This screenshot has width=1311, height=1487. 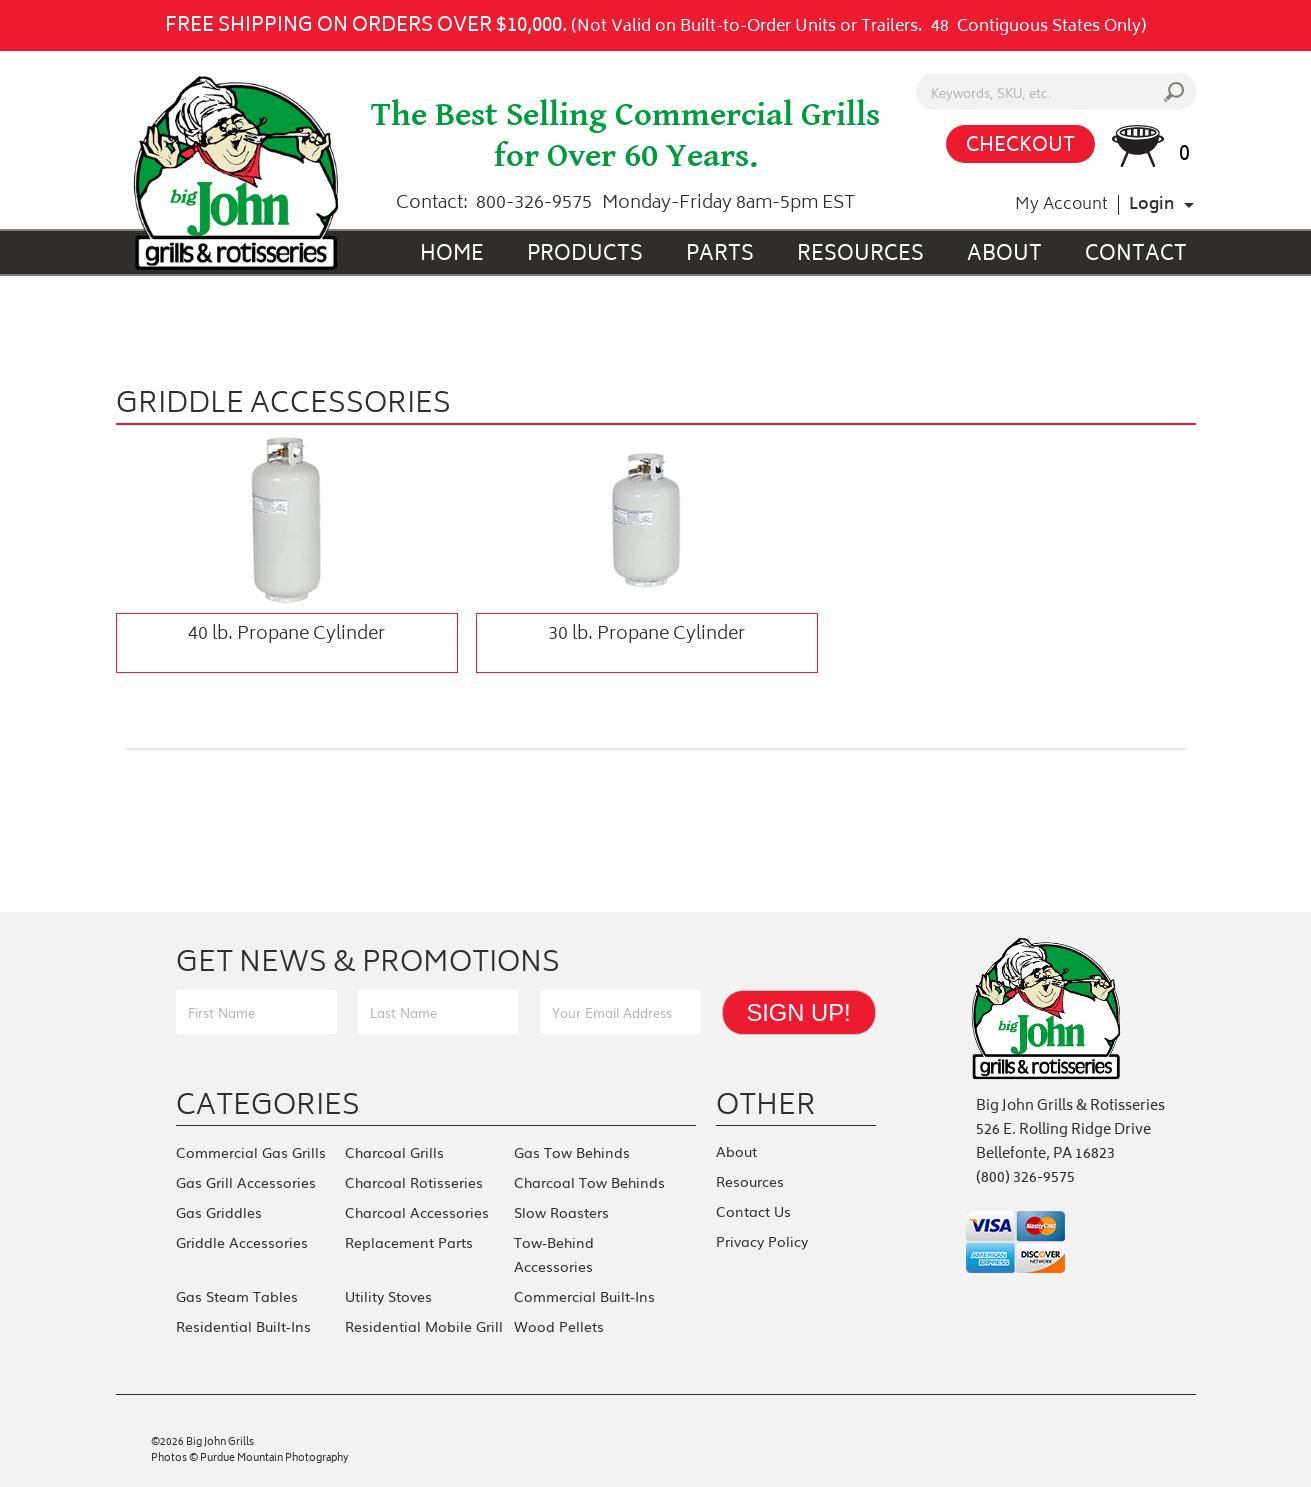 What do you see at coordinates (409, 1242) in the screenshot?
I see `Replacement Parts` at bounding box center [409, 1242].